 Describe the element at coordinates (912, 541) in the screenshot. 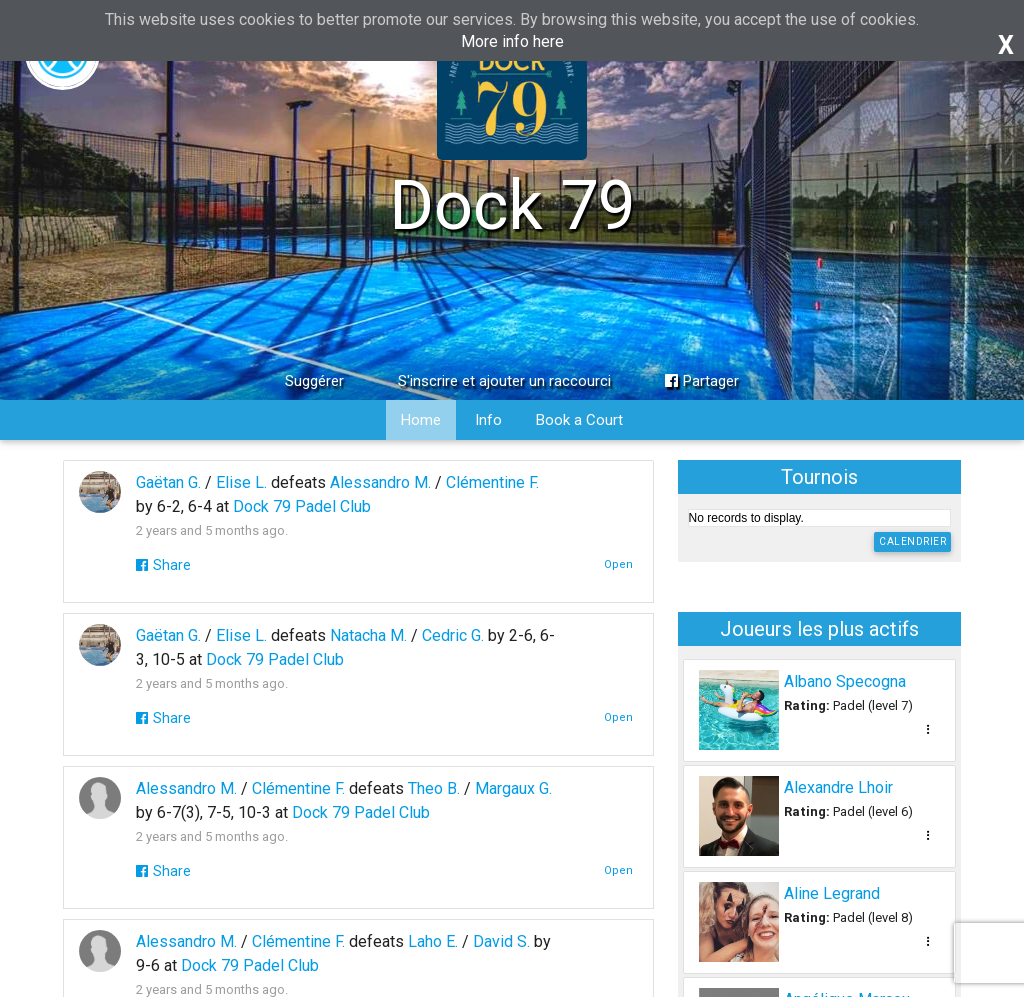

I see `Calendrier` at that location.